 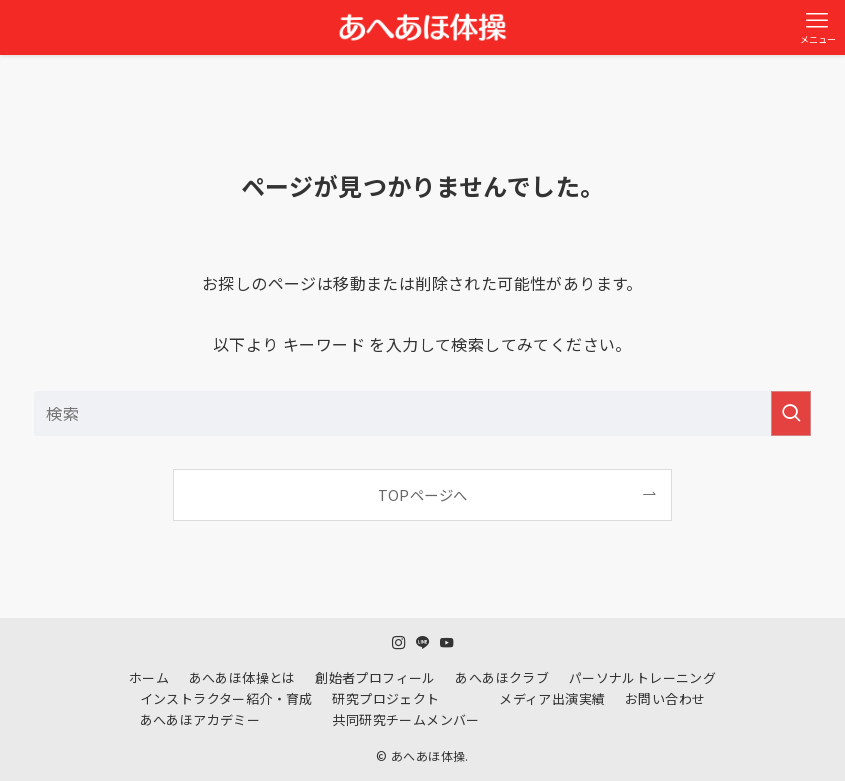 I want to click on あへあほアカデミー, so click(x=200, y=719).